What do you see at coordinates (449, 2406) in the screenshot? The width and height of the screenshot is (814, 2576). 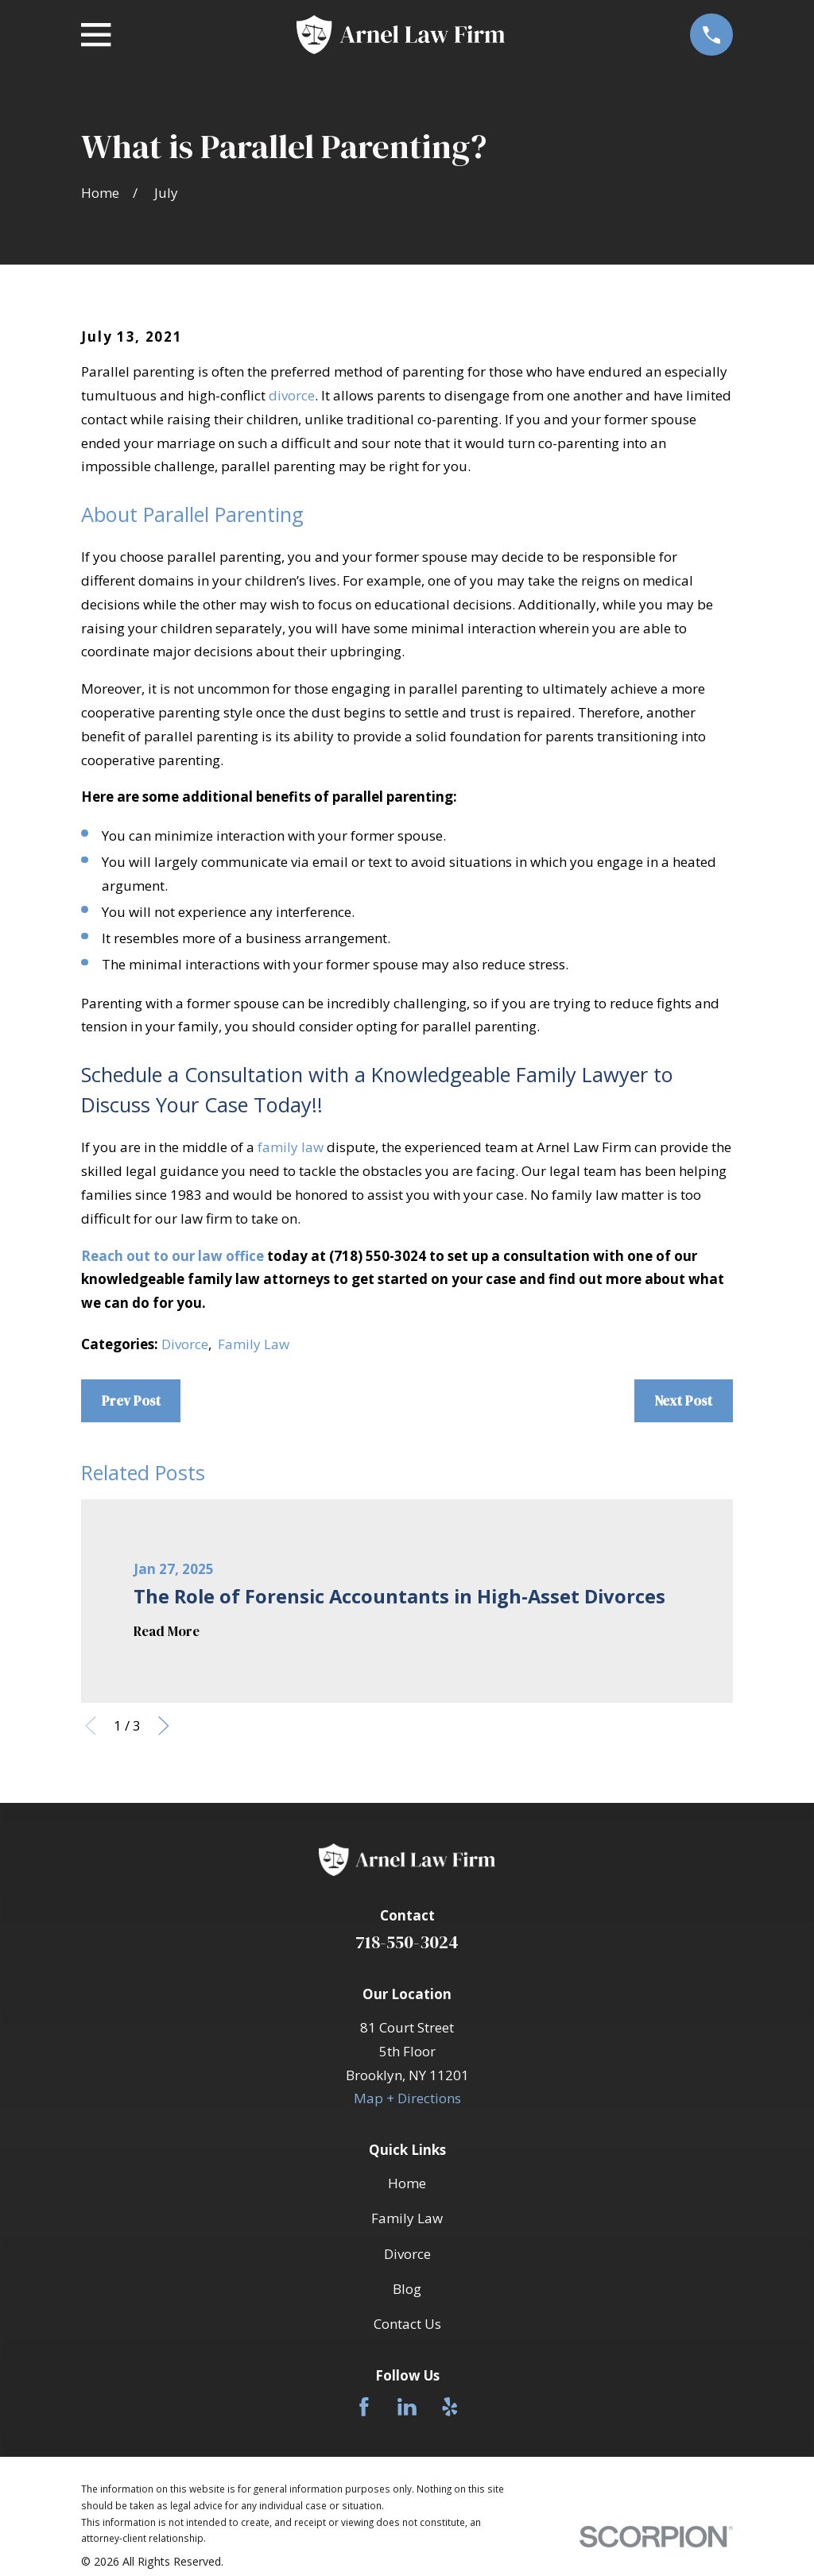 I see `[Yelp]` at bounding box center [449, 2406].